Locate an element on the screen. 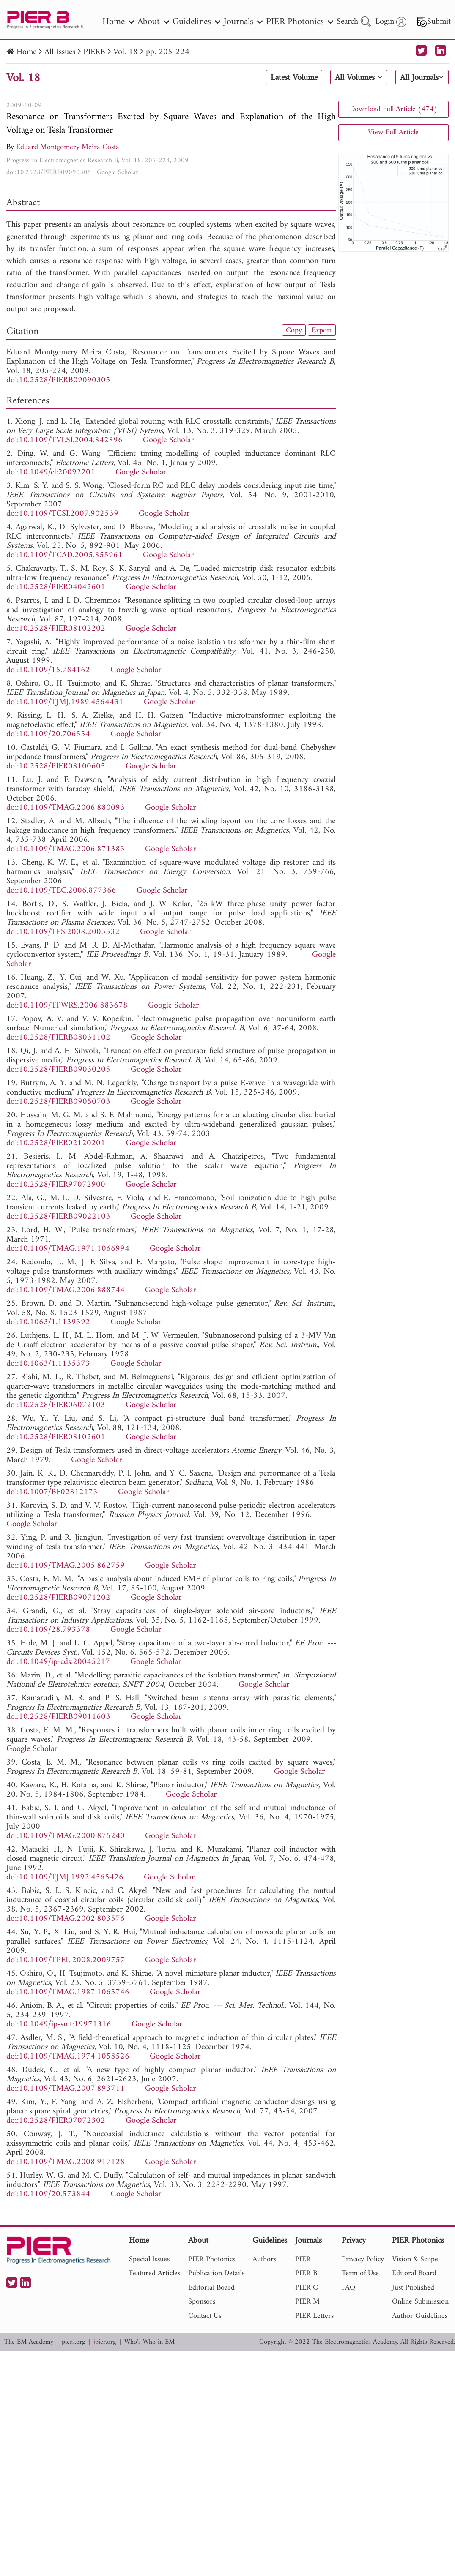  doi:10.1063/1.1135373 is located at coordinates (48, 1363).